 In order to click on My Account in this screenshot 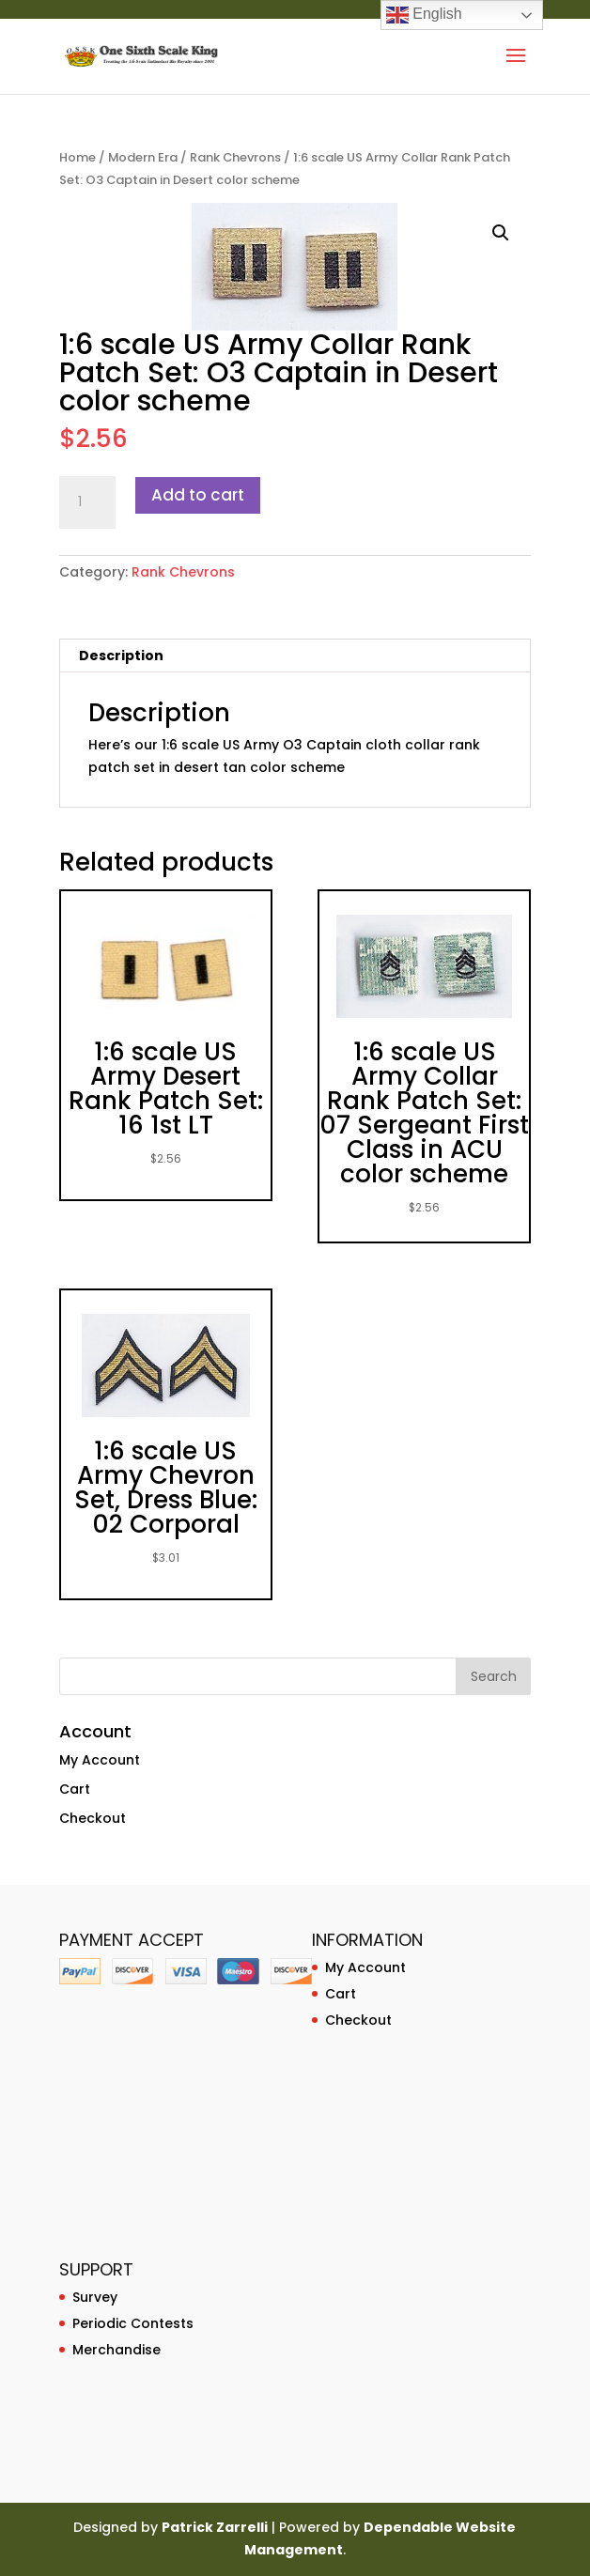, I will do `click(99, 1760)`.